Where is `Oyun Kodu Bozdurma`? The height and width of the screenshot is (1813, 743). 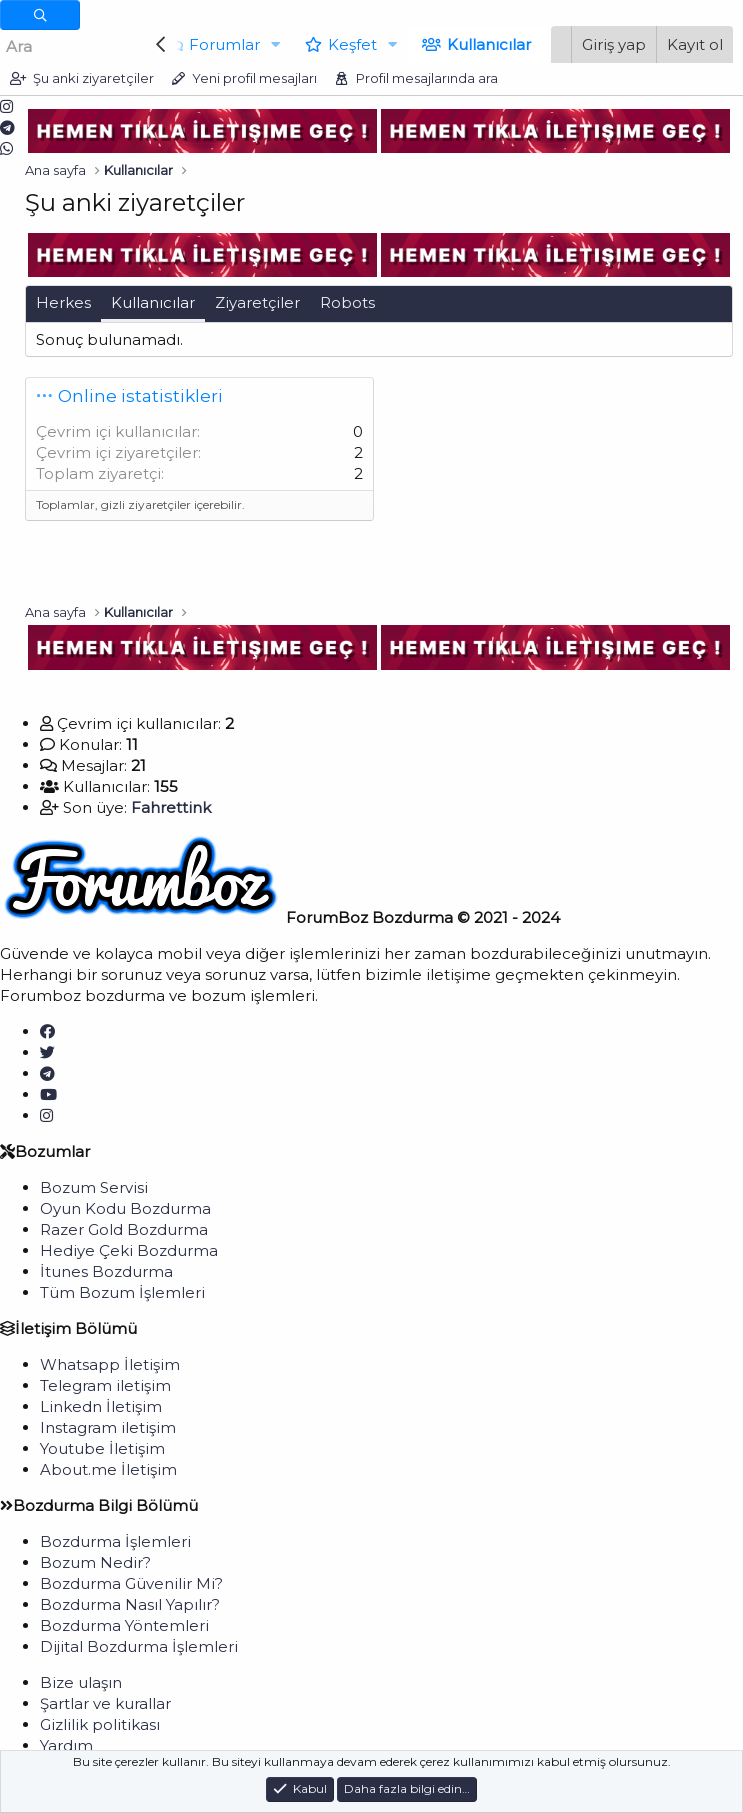 Oyun Kodu Bozdurma is located at coordinates (125, 1208).